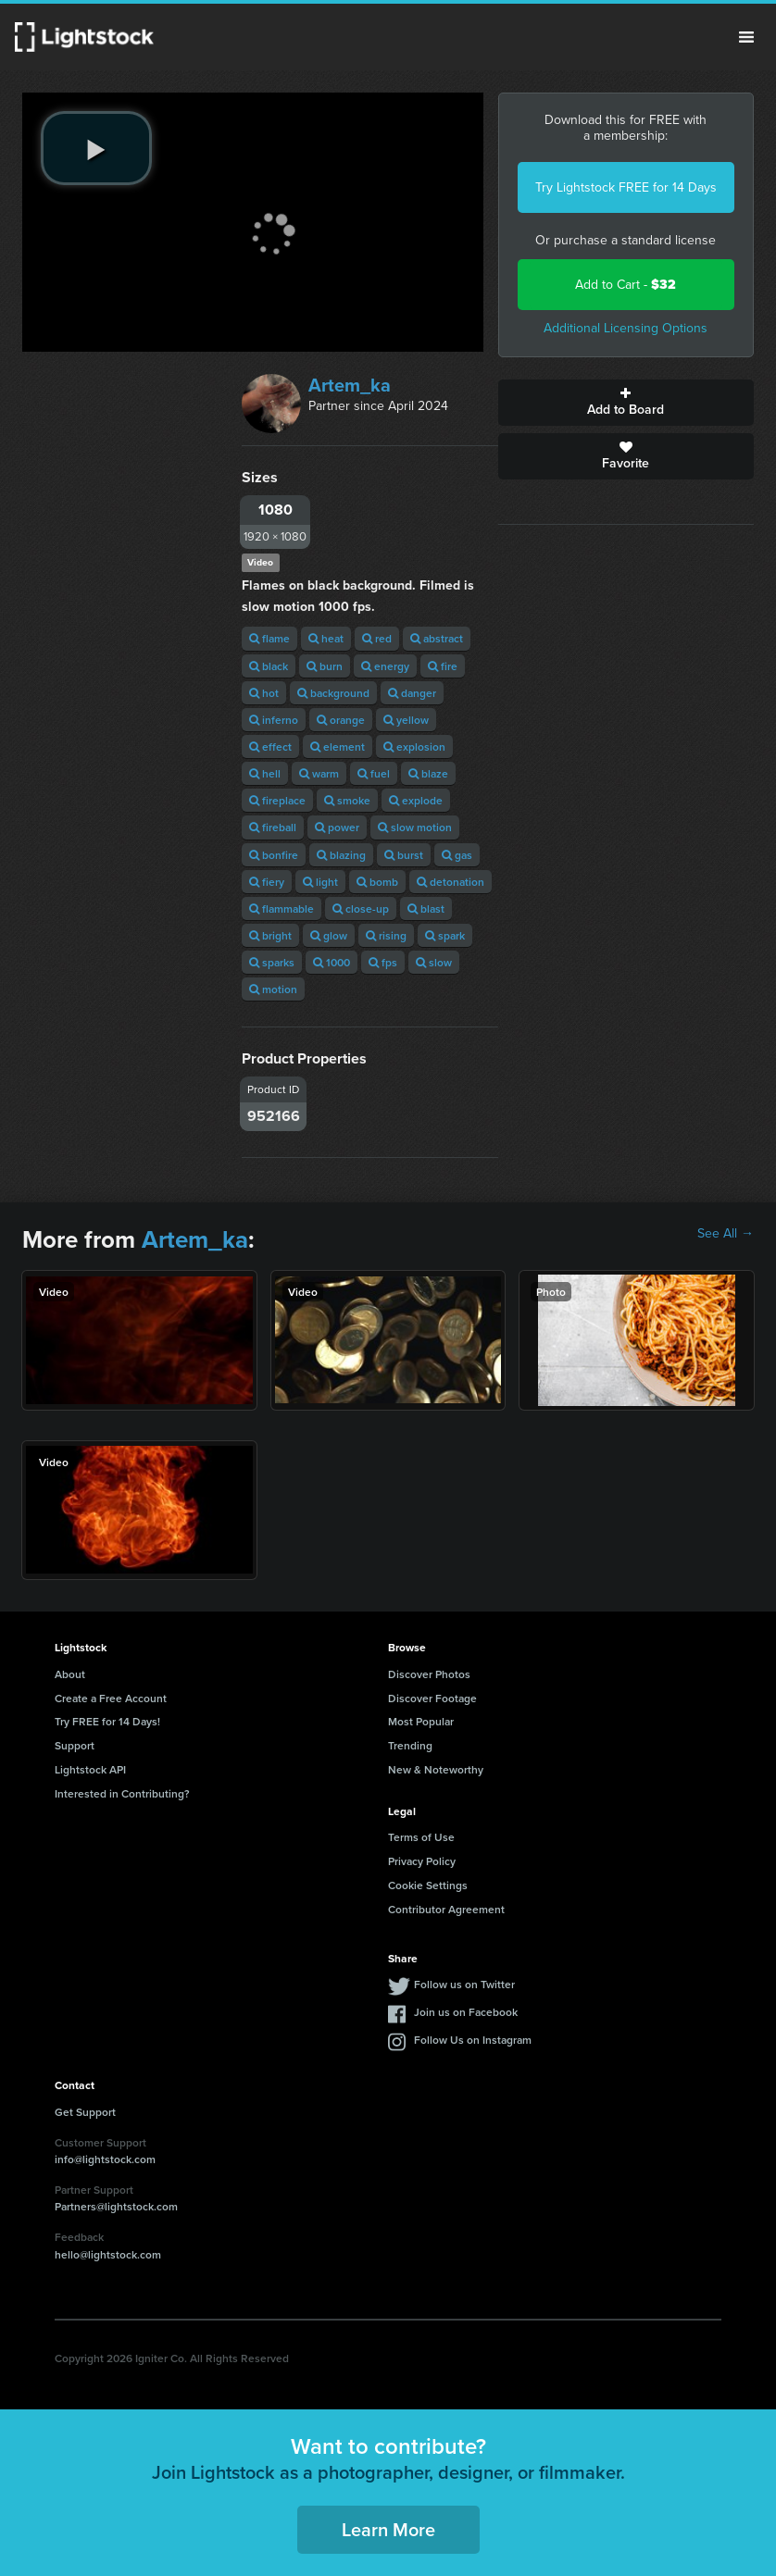 The image size is (776, 2576). Describe the element at coordinates (625, 284) in the screenshot. I see `Add to Cart -` at that location.